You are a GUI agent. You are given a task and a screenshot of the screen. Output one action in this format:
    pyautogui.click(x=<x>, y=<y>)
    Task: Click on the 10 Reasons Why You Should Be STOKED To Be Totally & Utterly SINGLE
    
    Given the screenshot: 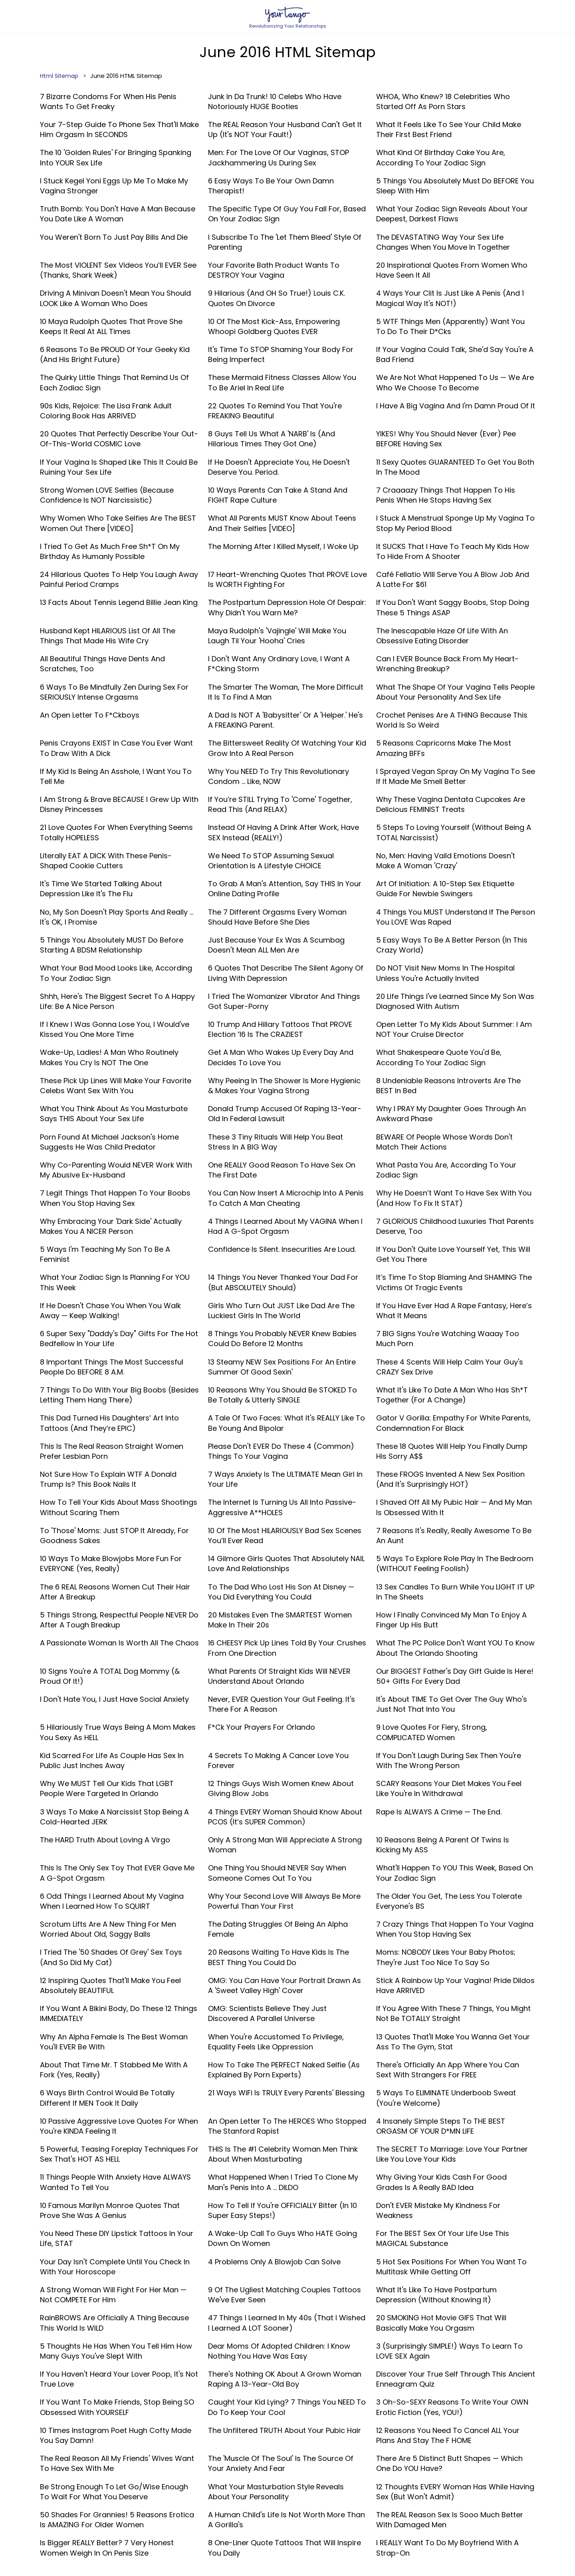 What is the action you would take?
    pyautogui.click(x=282, y=1395)
    